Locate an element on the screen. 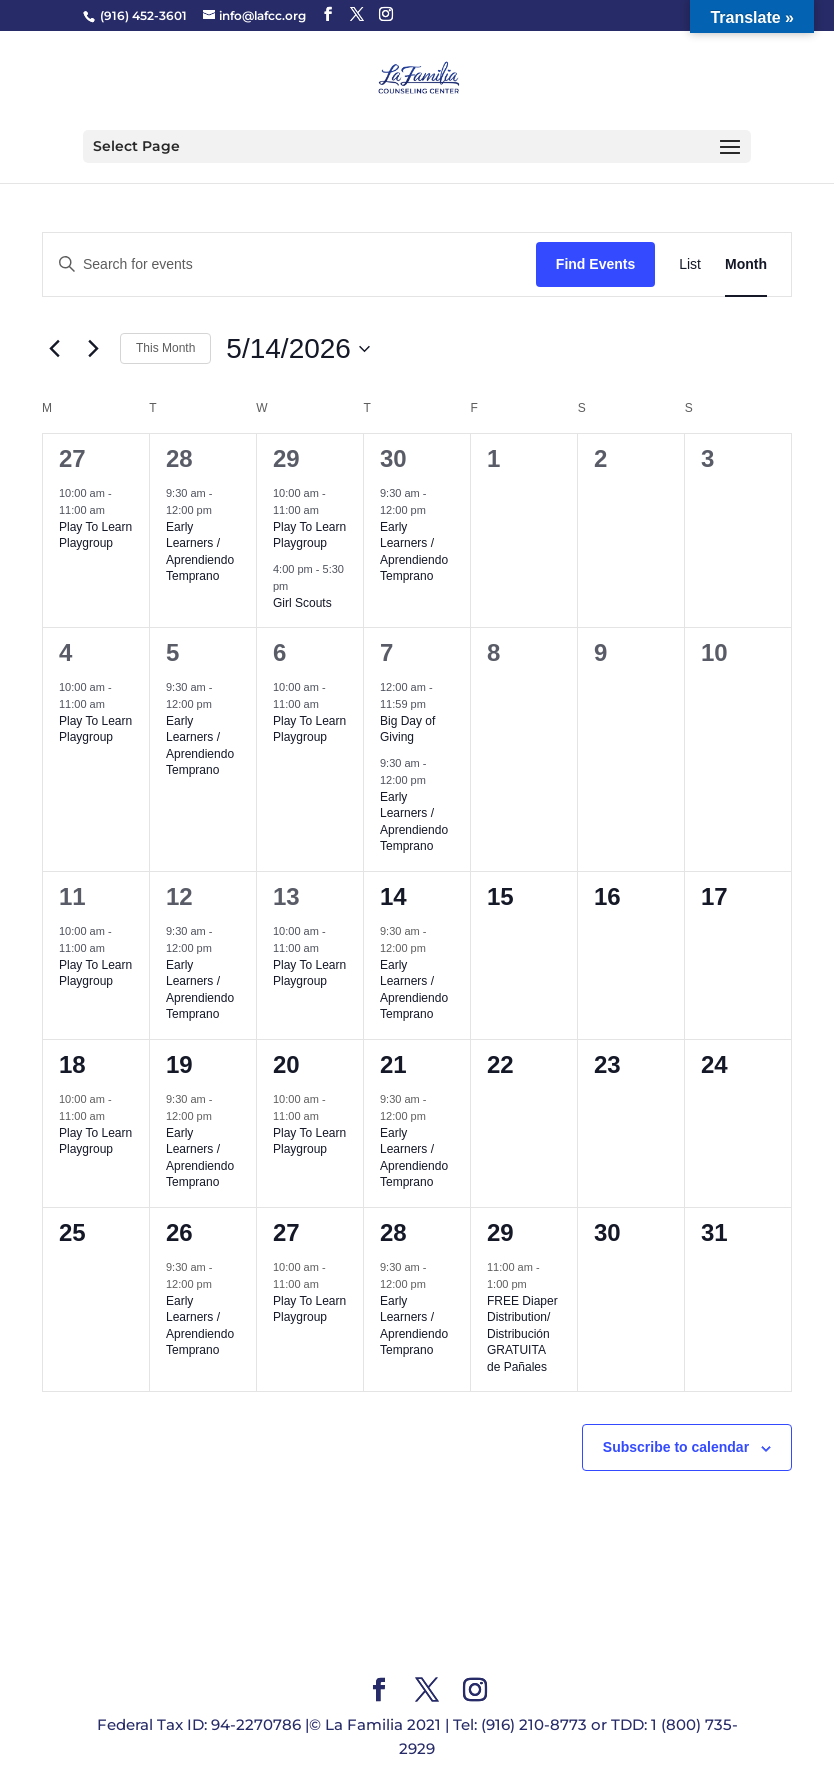  [Event series: FREE Diaper Distribution/ Distribución GRATUITA de Pañales] is located at coordinates (537, 1284).